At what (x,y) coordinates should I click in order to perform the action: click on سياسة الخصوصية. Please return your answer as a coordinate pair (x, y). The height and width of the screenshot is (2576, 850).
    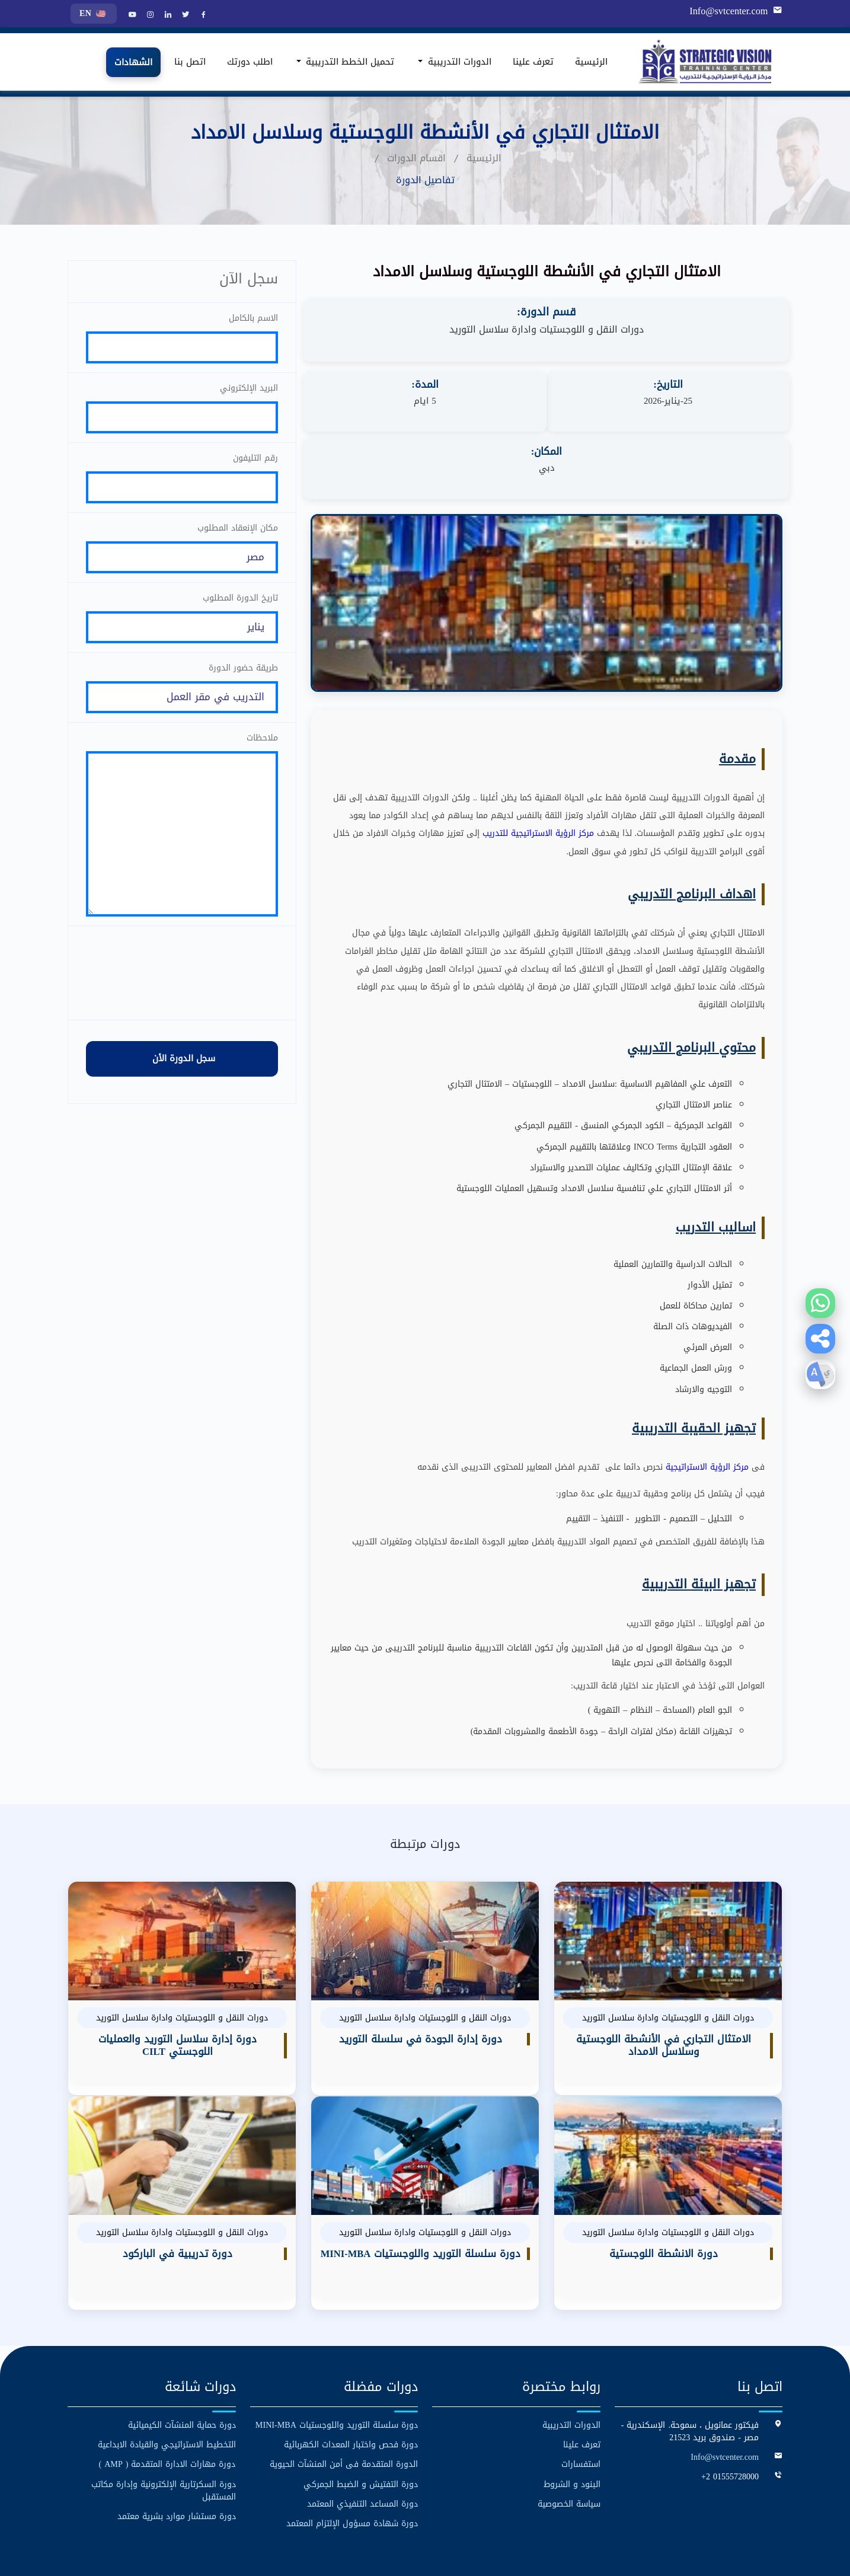
    Looking at the image, I should click on (569, 2437).